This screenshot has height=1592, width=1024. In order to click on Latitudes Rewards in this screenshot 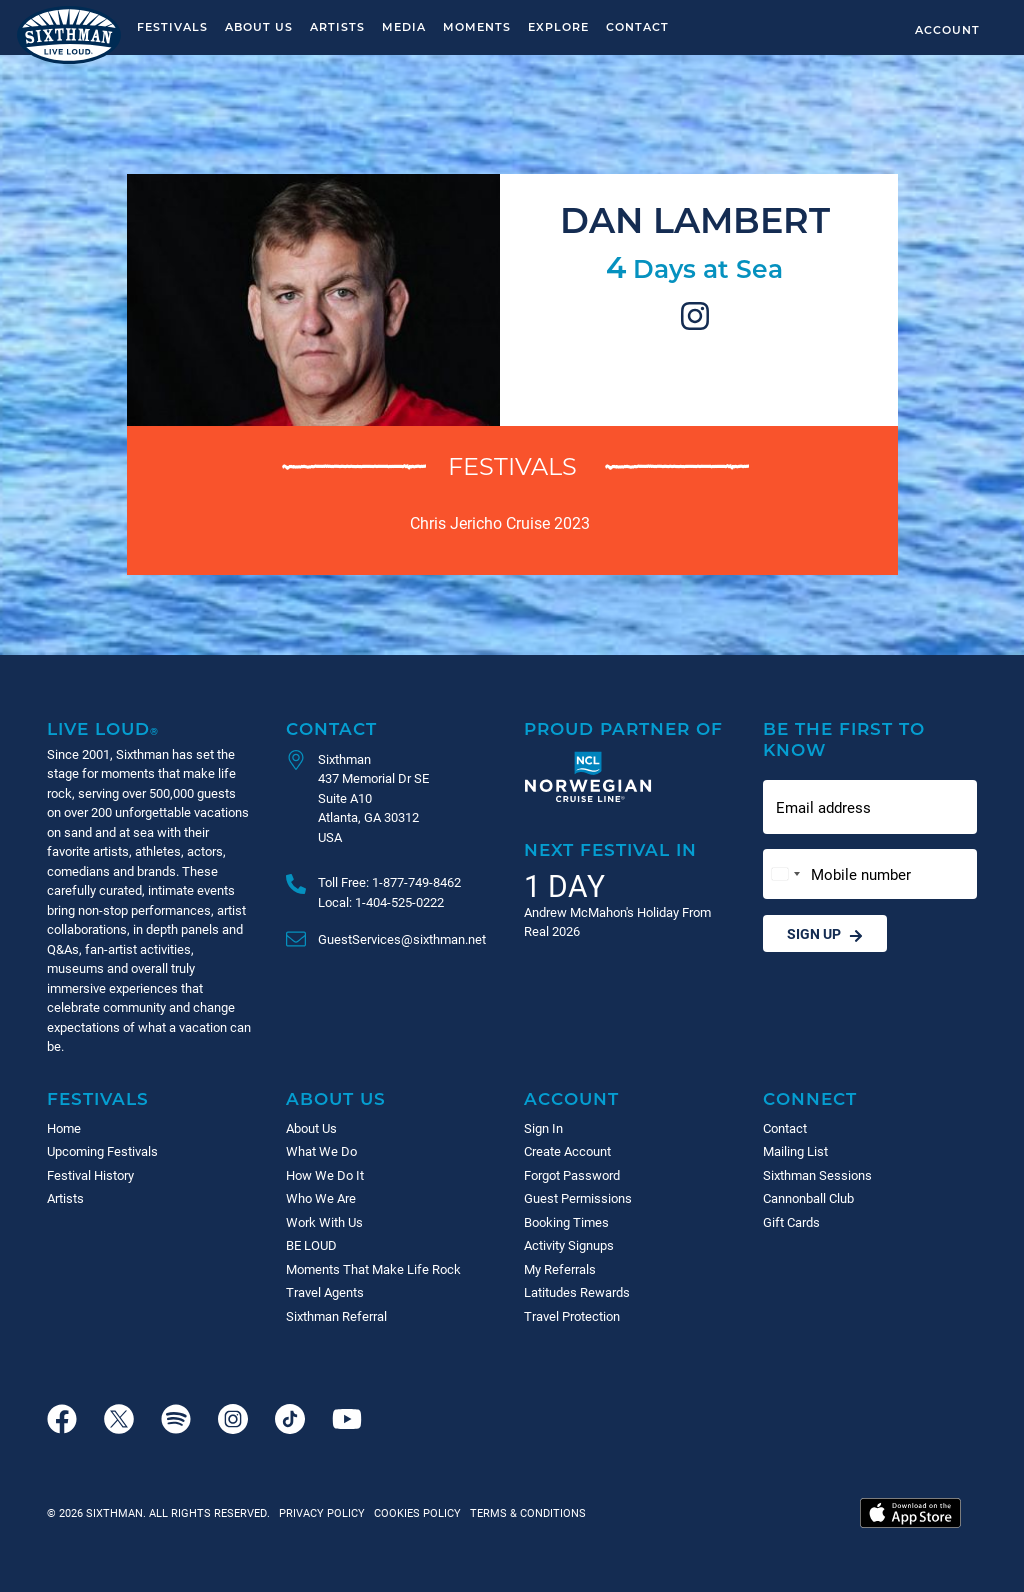, I will do `click(577, 1292)`.